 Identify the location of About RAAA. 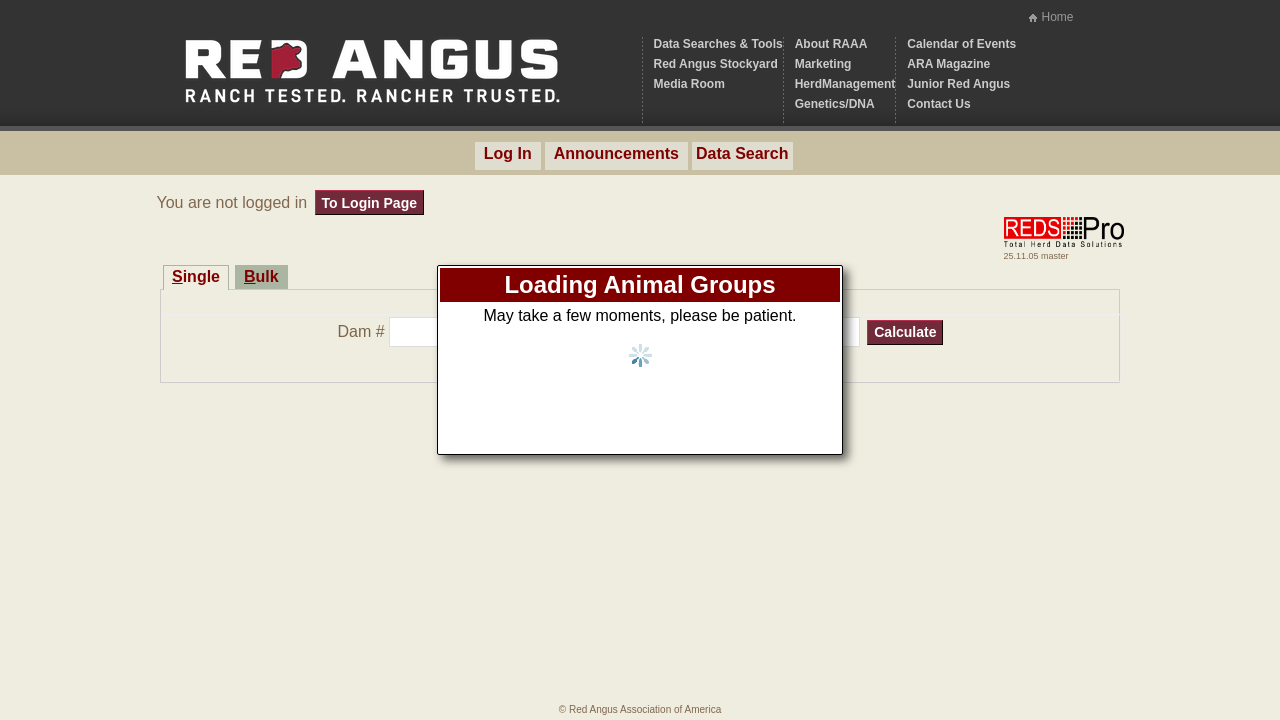
(831, 44).